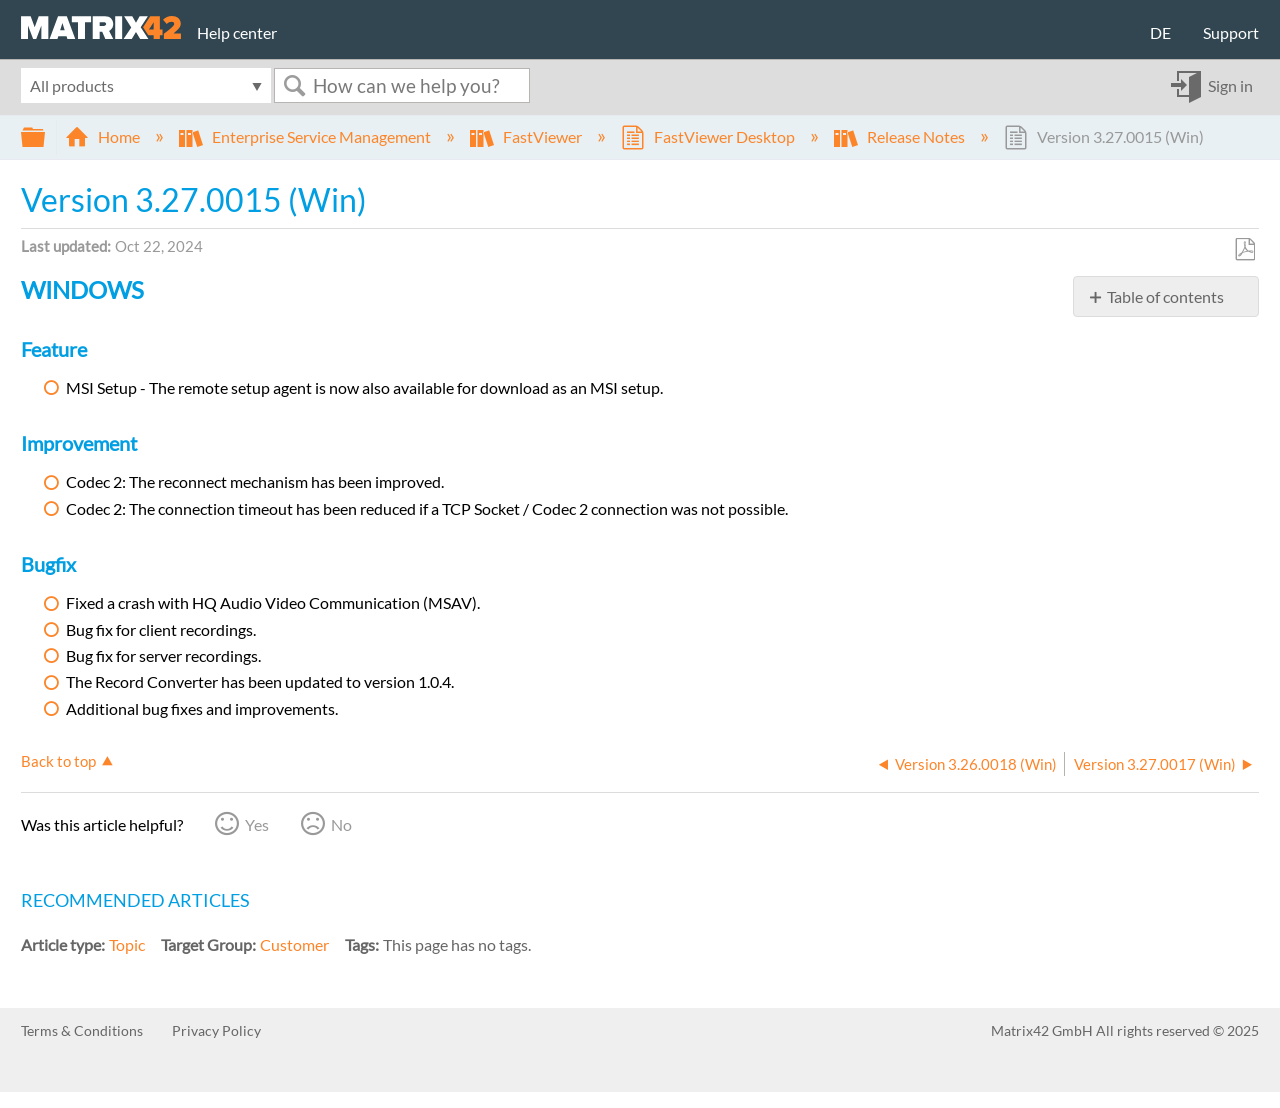 The width and height of the screenshot is (1280, 1108). Describe the element at coordinates (306, 136) in the screenshot. I see `Enterprise Service Management` at that location.